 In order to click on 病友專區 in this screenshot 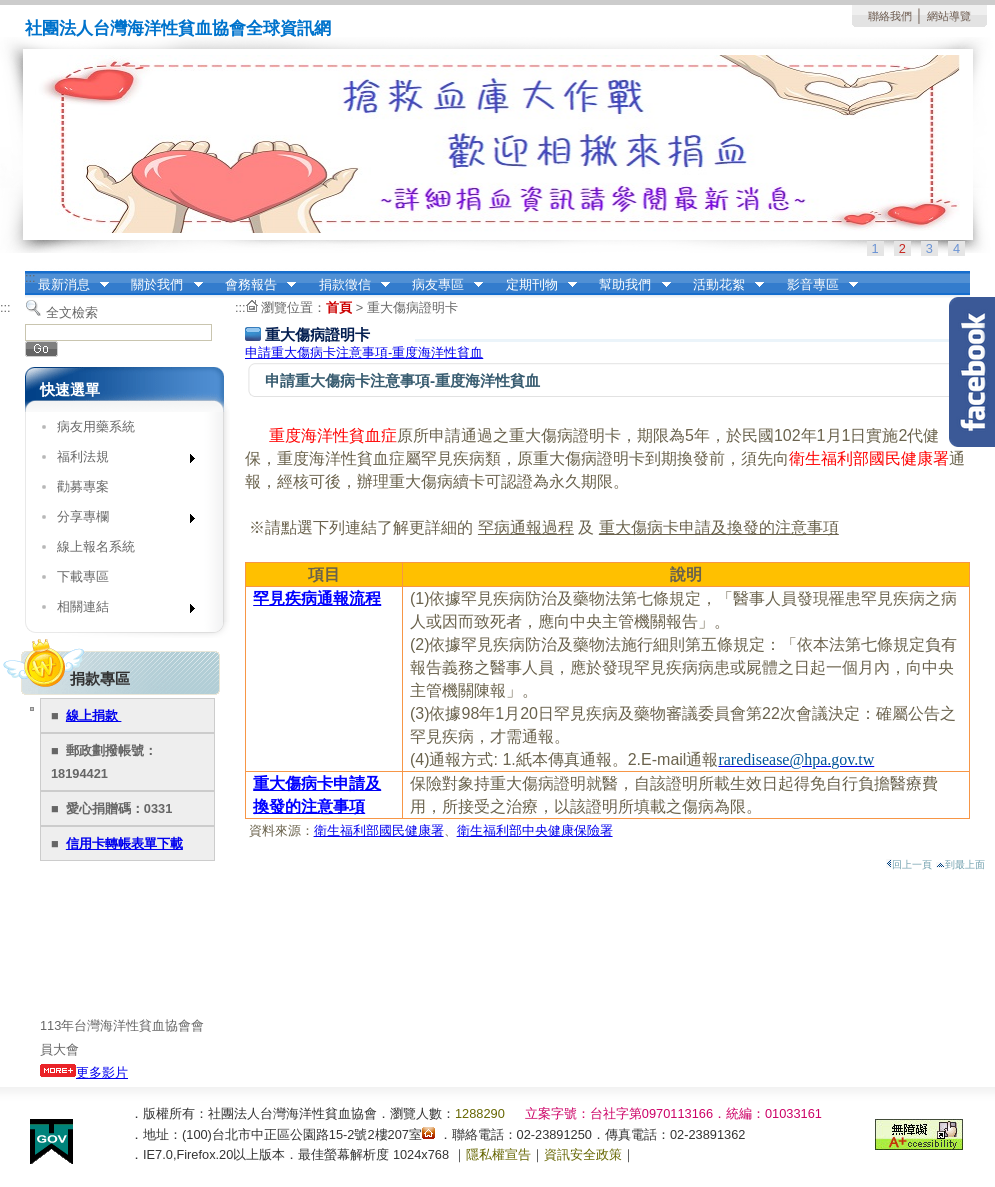, I will do `click(441, 285)`.